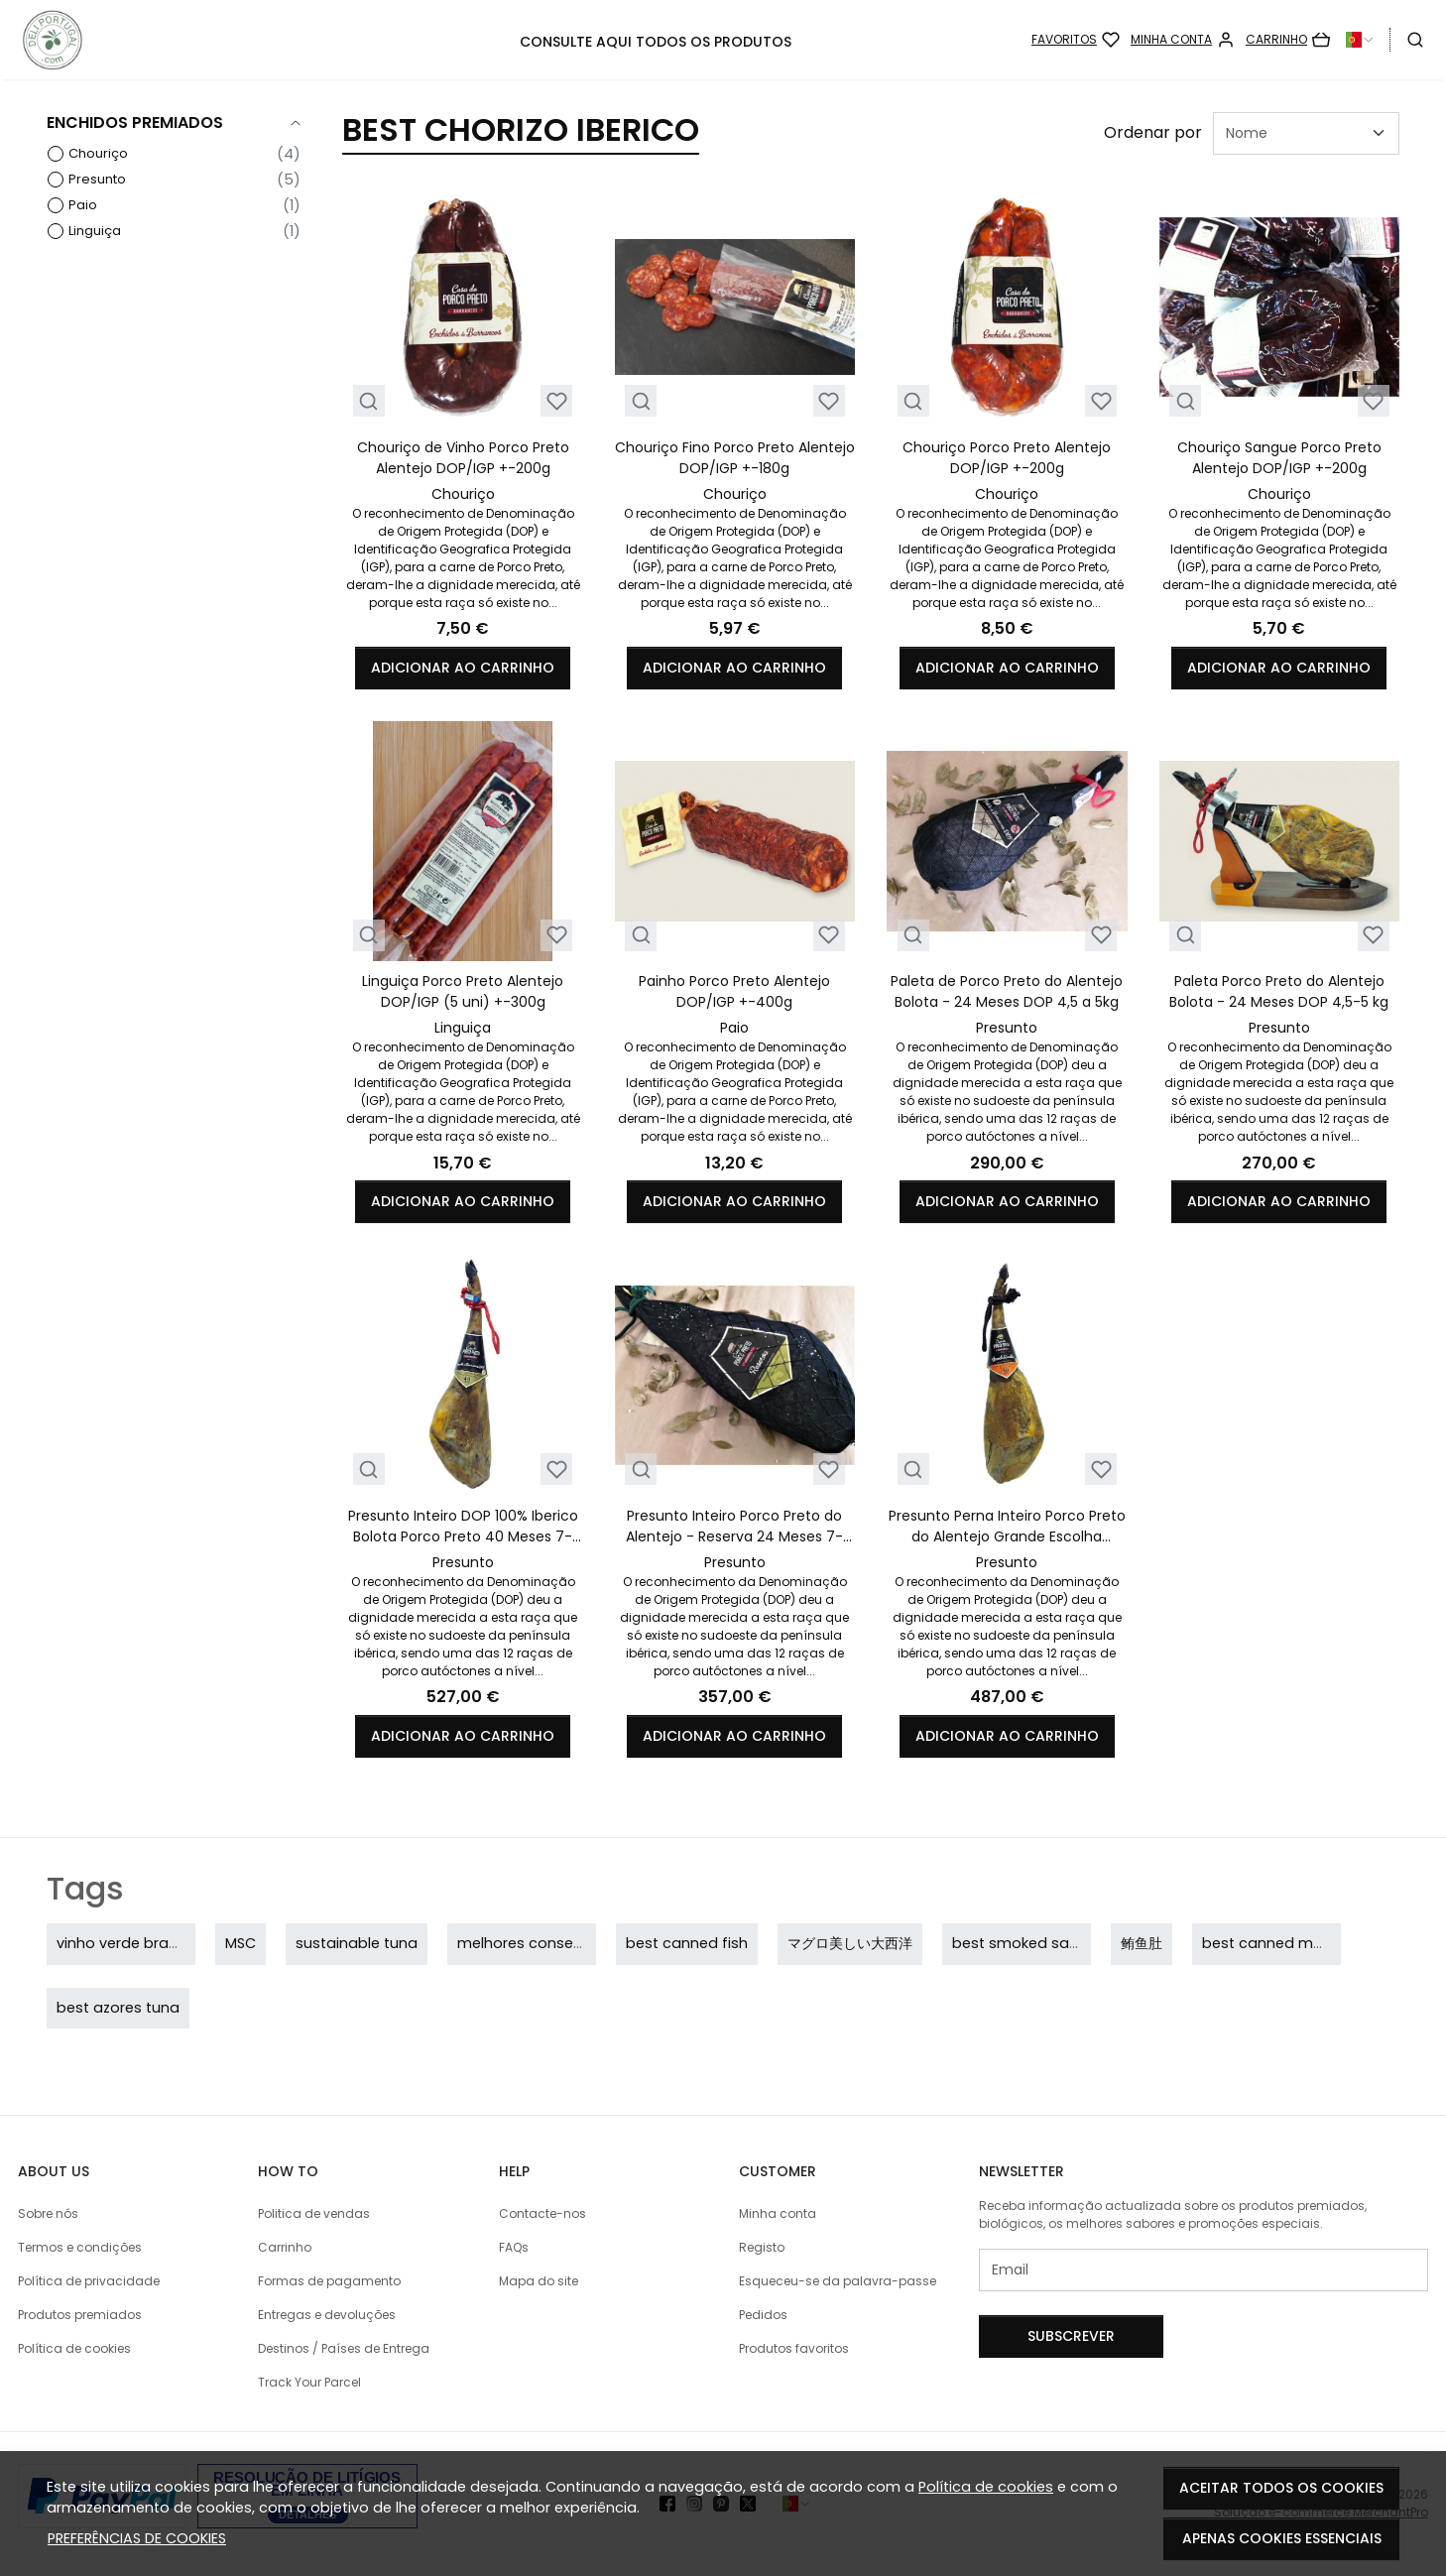  I want to click on vinho verde branco, so click(126, 1943).